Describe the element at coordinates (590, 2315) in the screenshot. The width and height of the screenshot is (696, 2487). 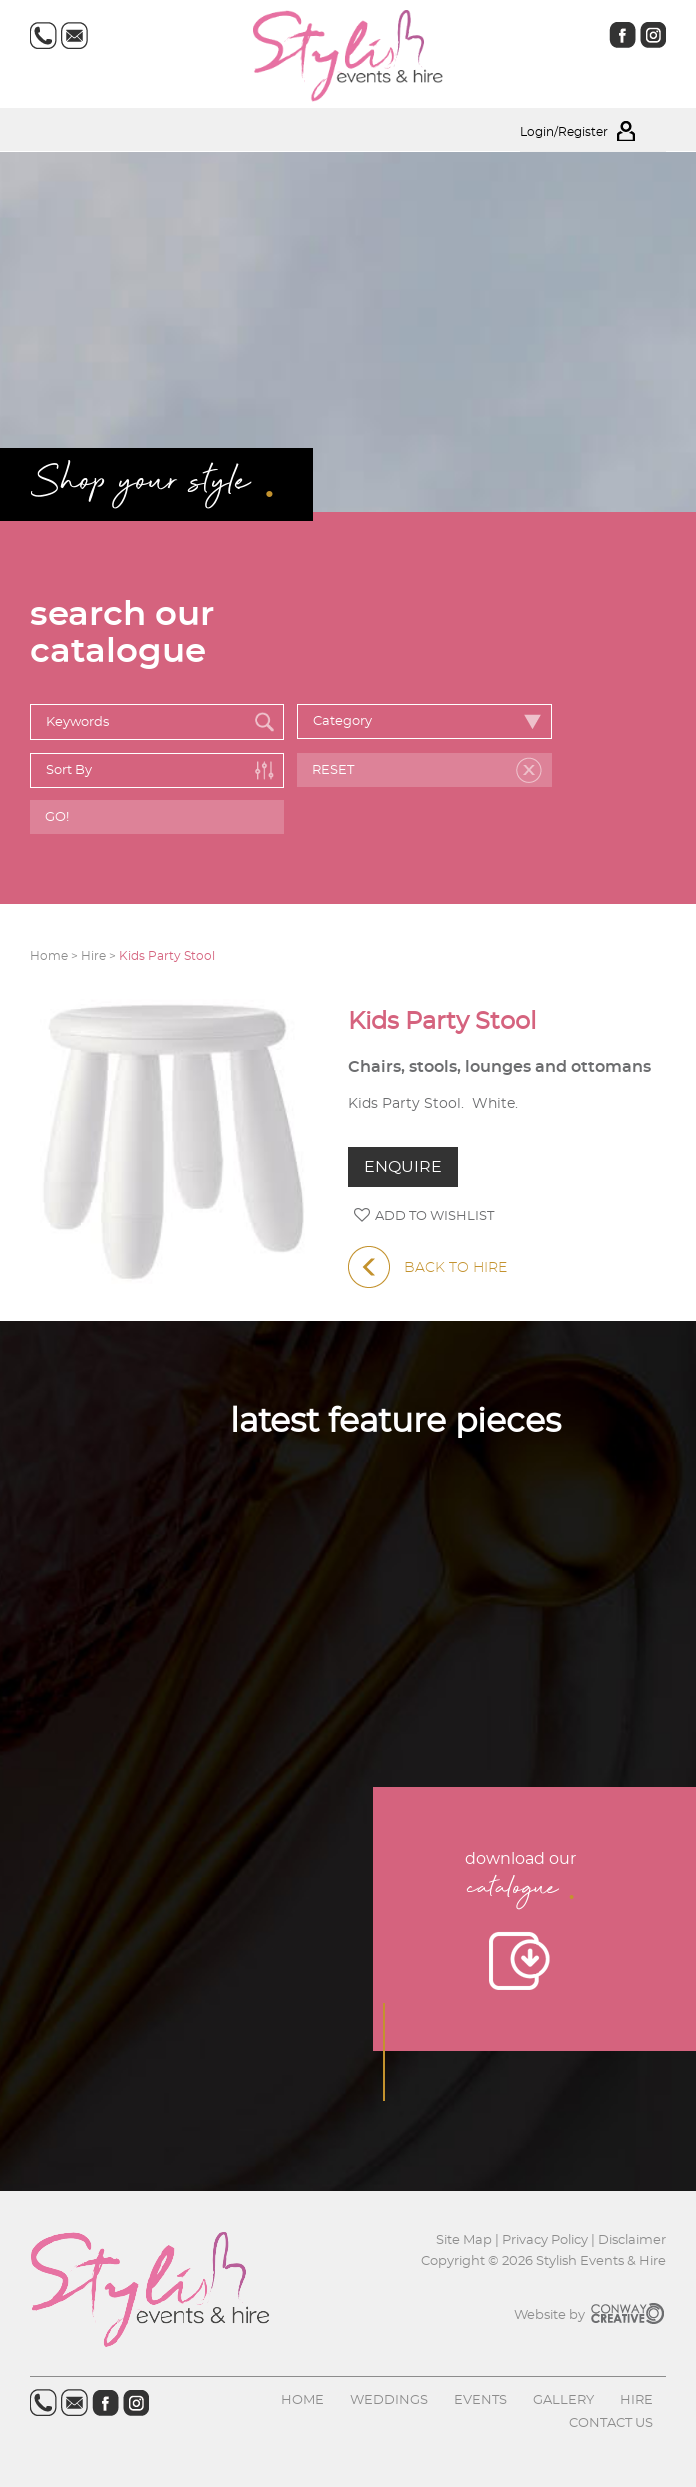
I see `Website by` at that location.